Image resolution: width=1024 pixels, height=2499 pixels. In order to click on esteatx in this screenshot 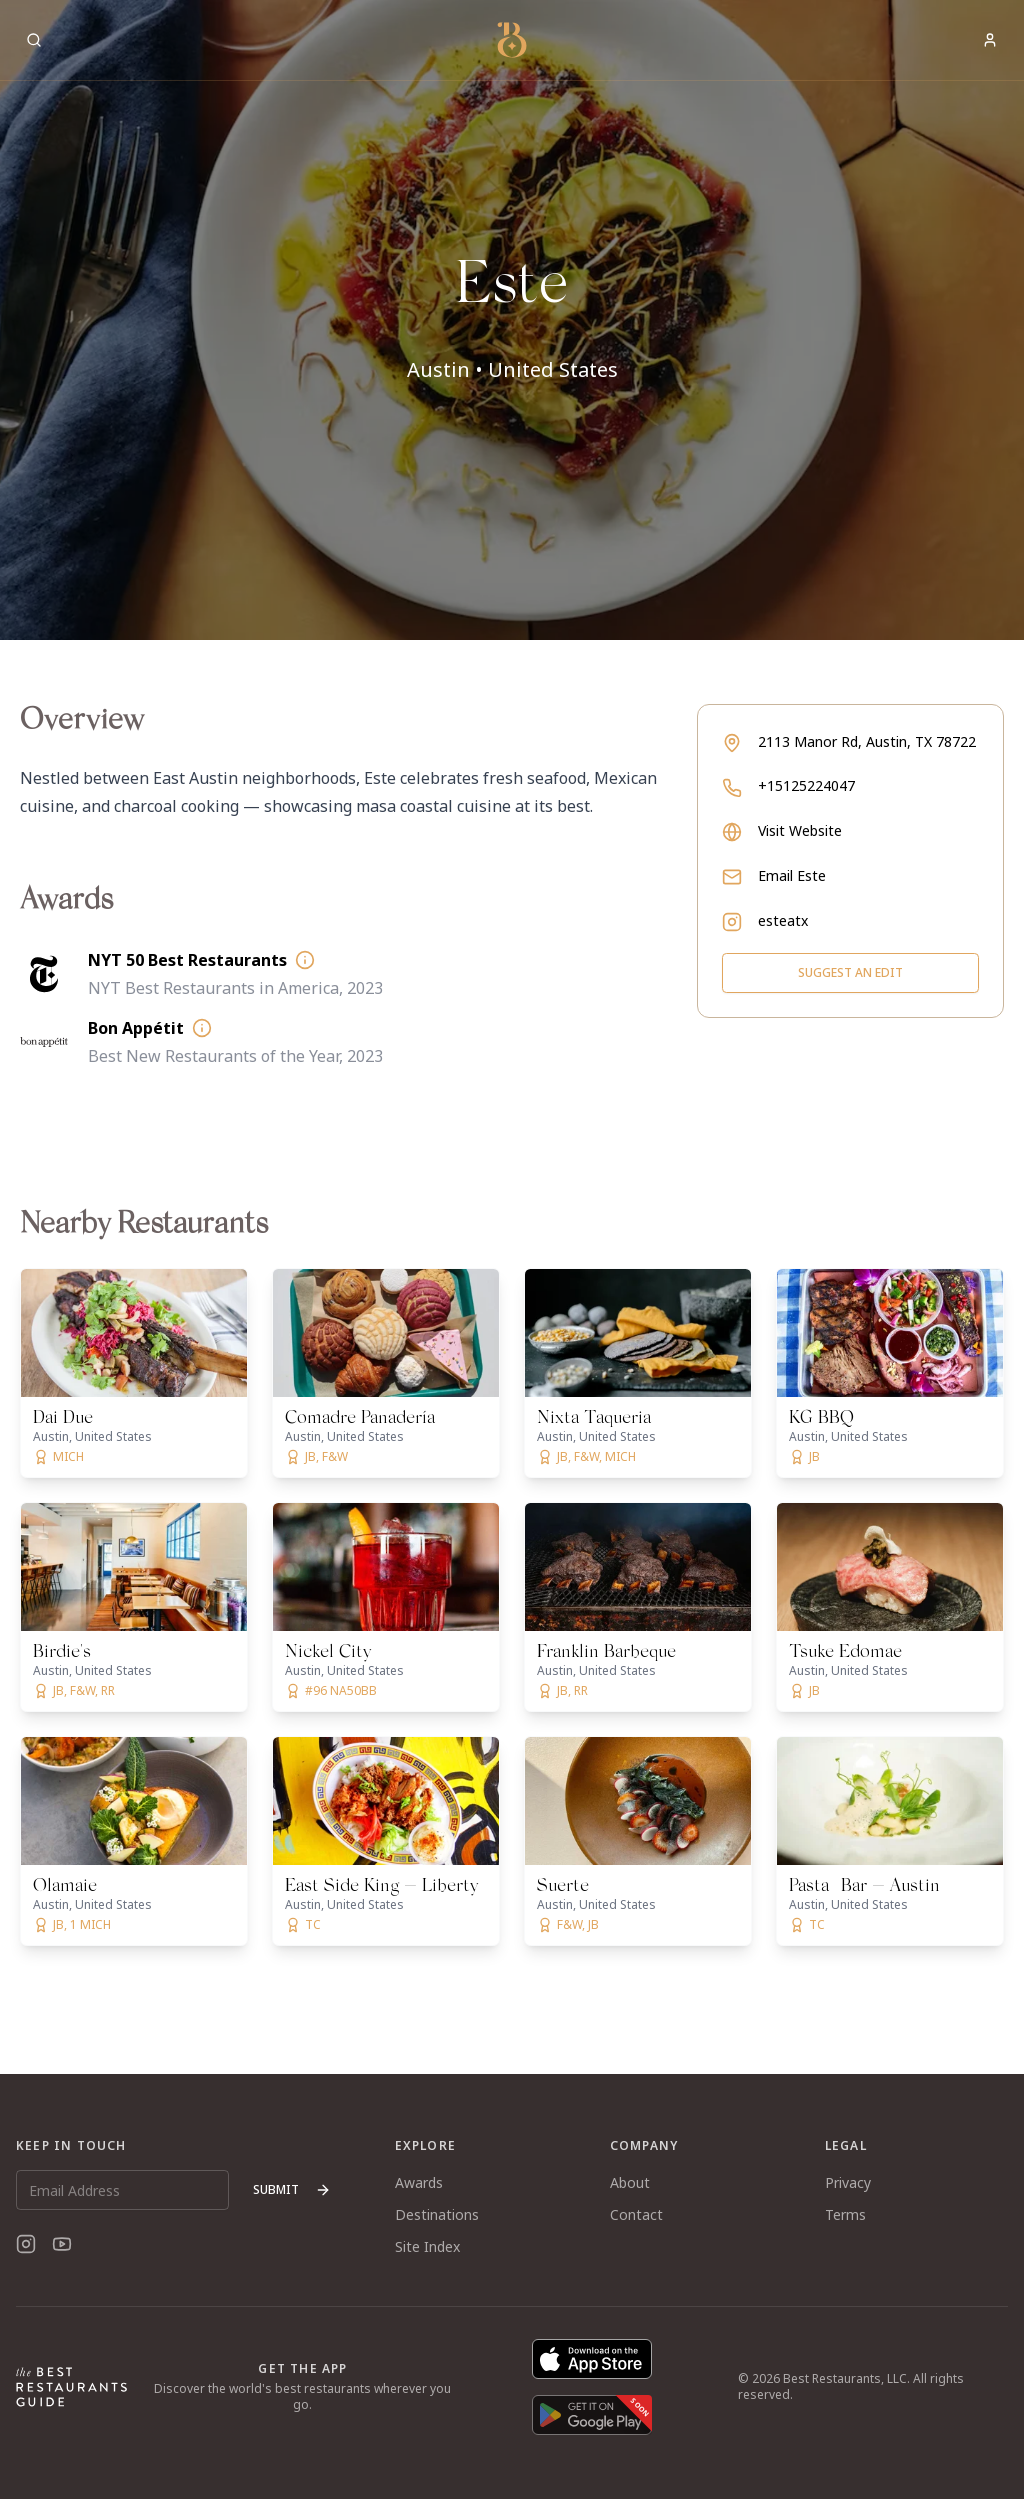, I will do `click(783, 920)`.